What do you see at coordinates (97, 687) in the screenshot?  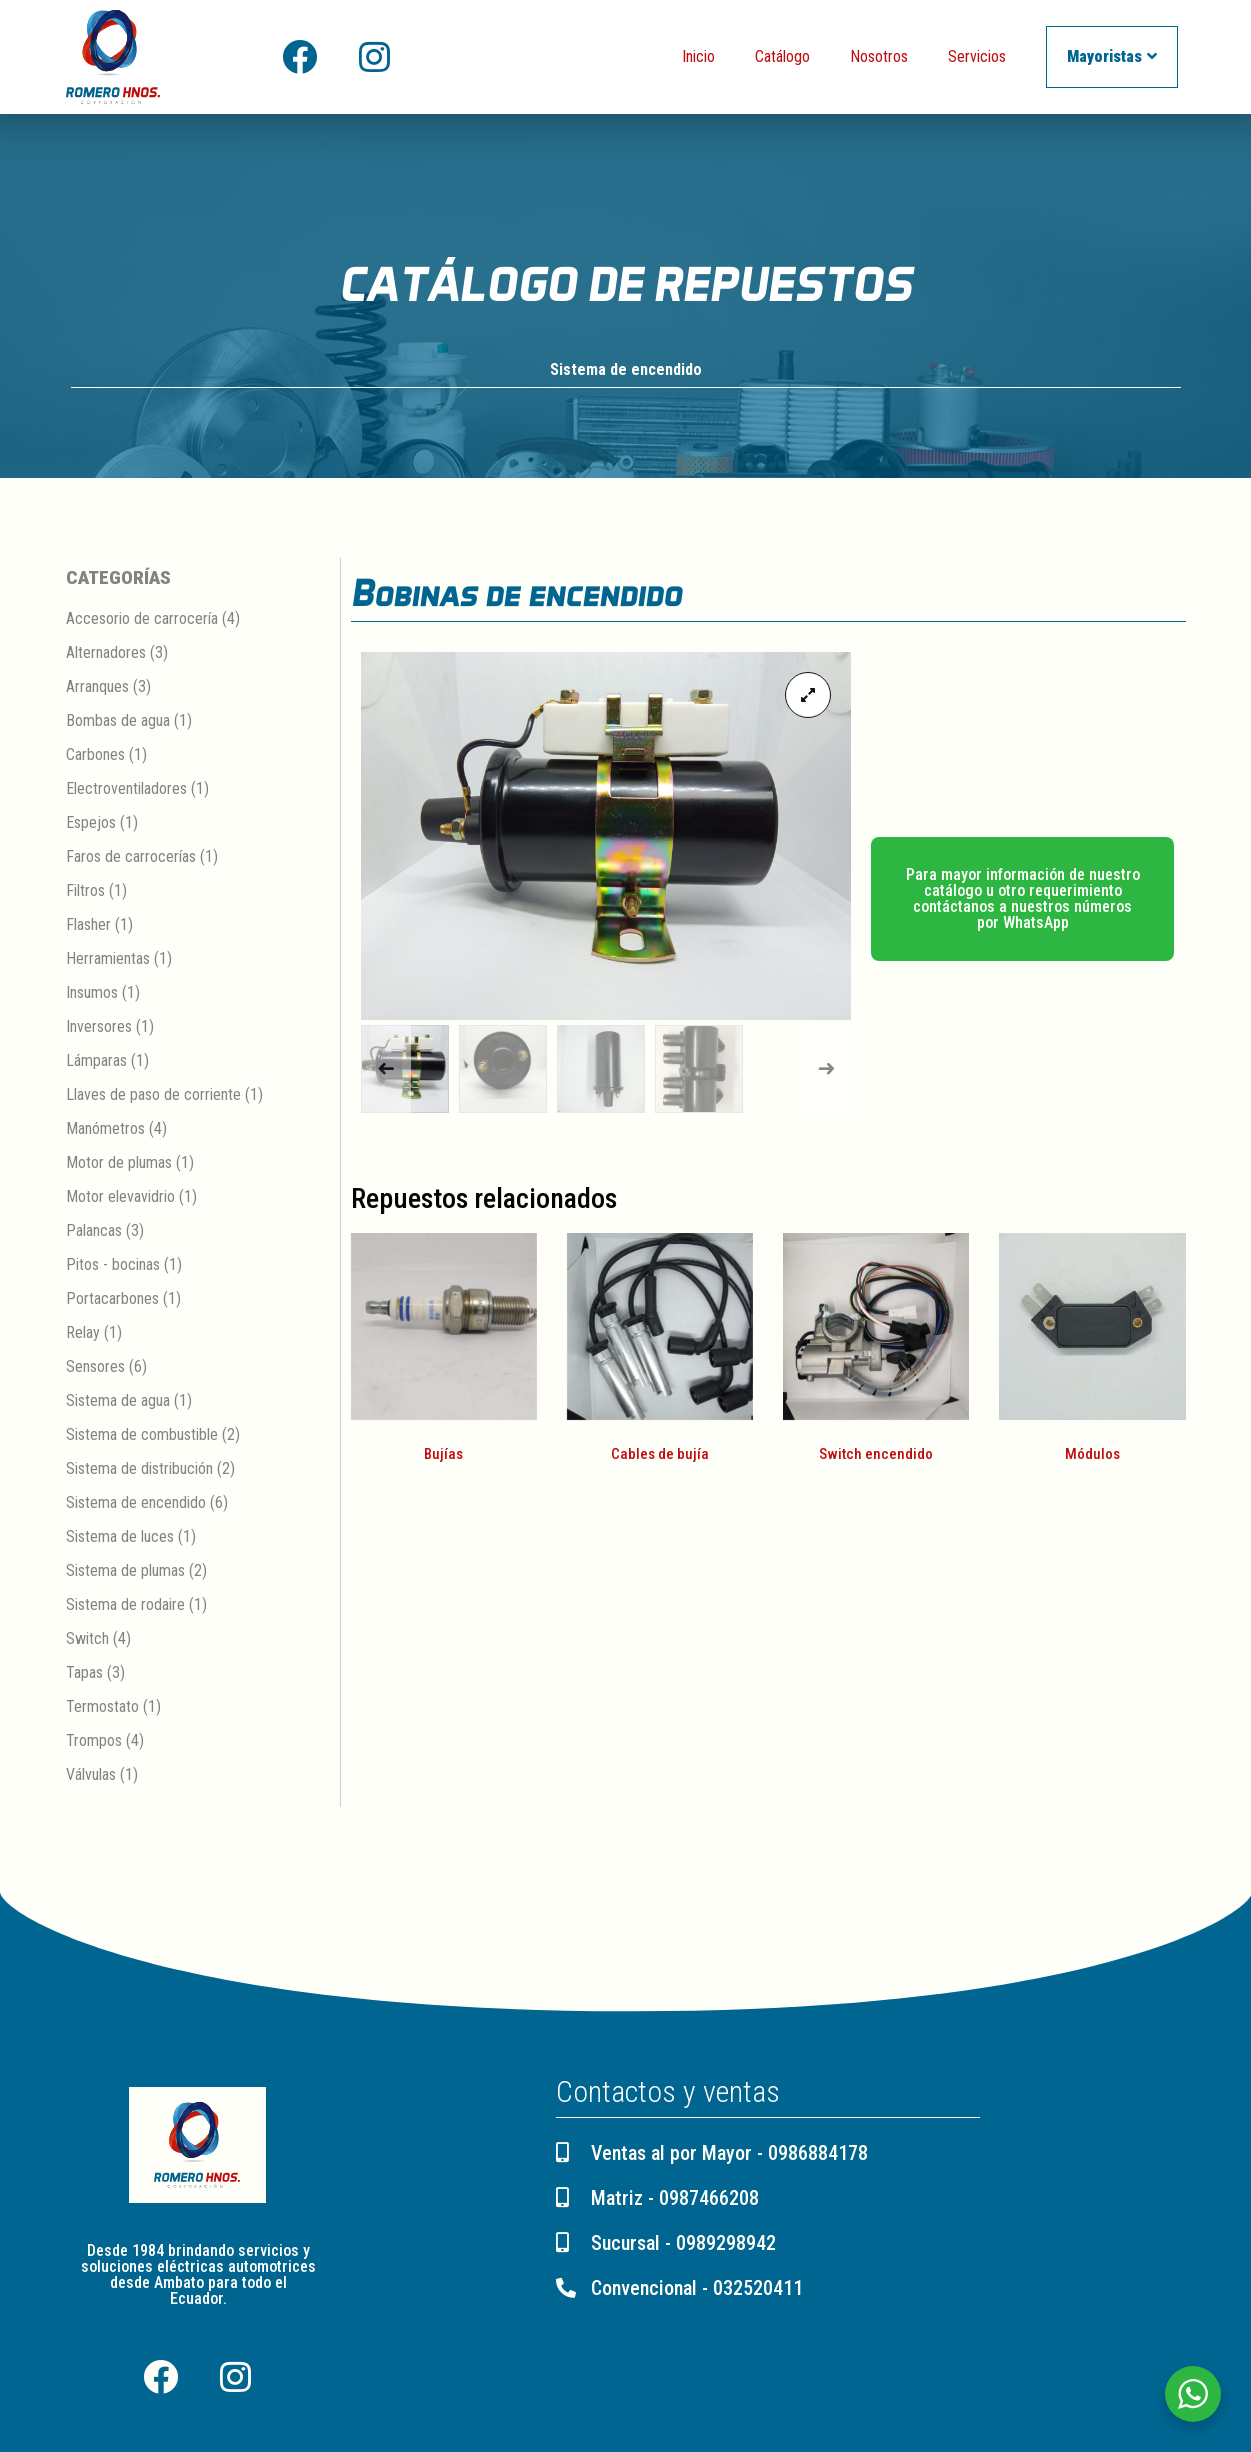 I see `Arranques` at bounding box center [97, 687].